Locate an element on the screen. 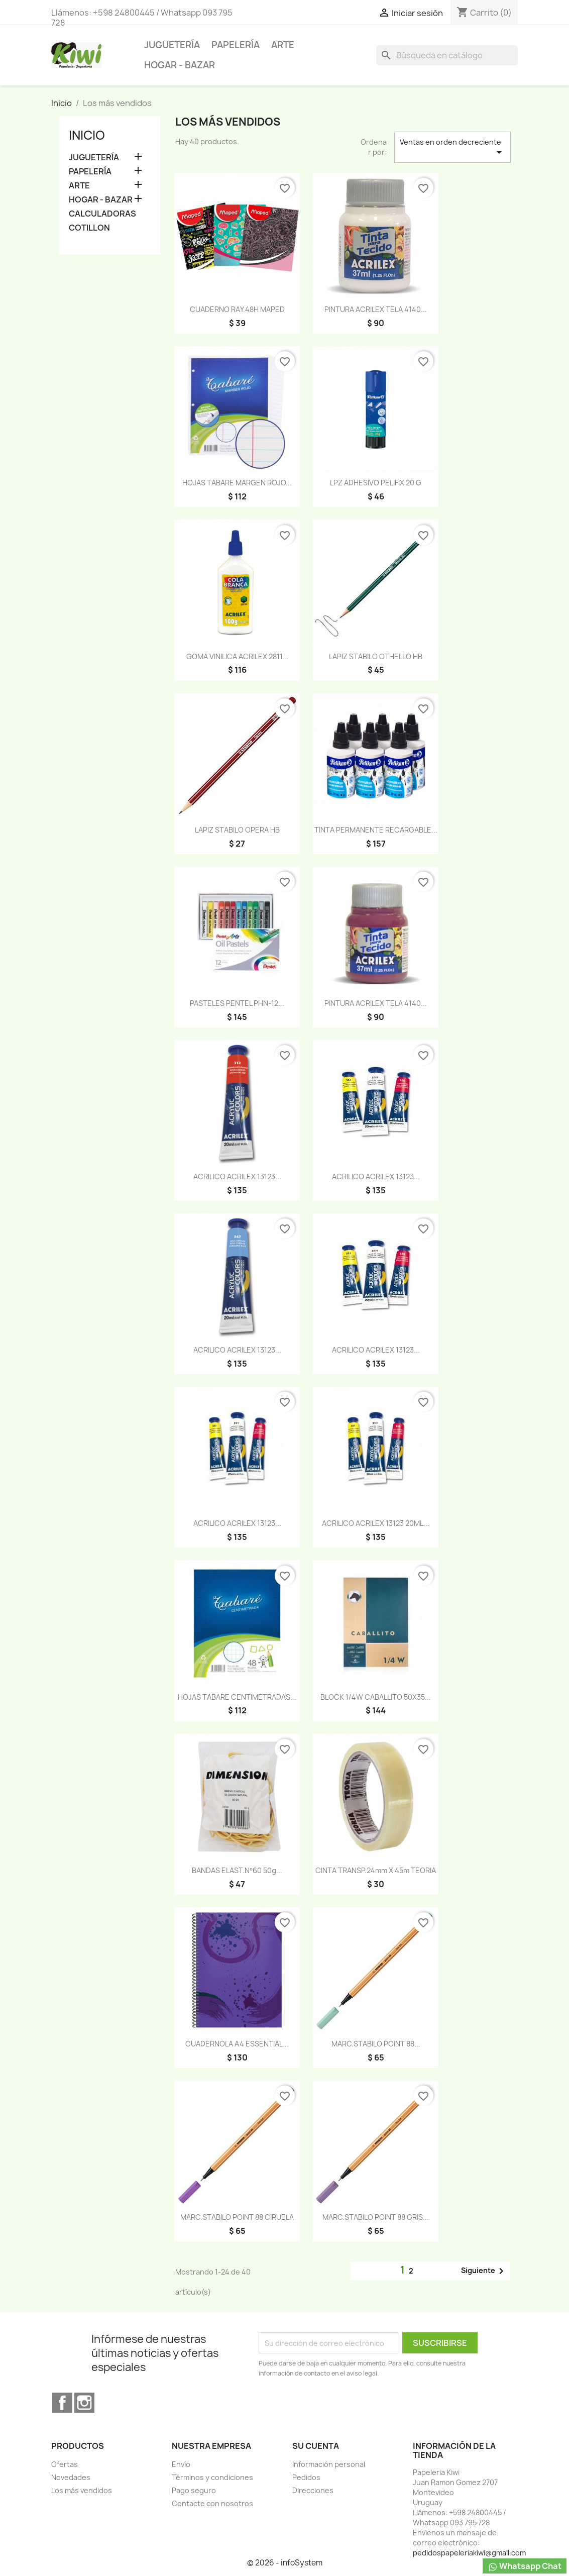 The image size is (569, 2576). MARC.STABILO POINT 88 CIRUELA is located at coordinates (237, 2217).